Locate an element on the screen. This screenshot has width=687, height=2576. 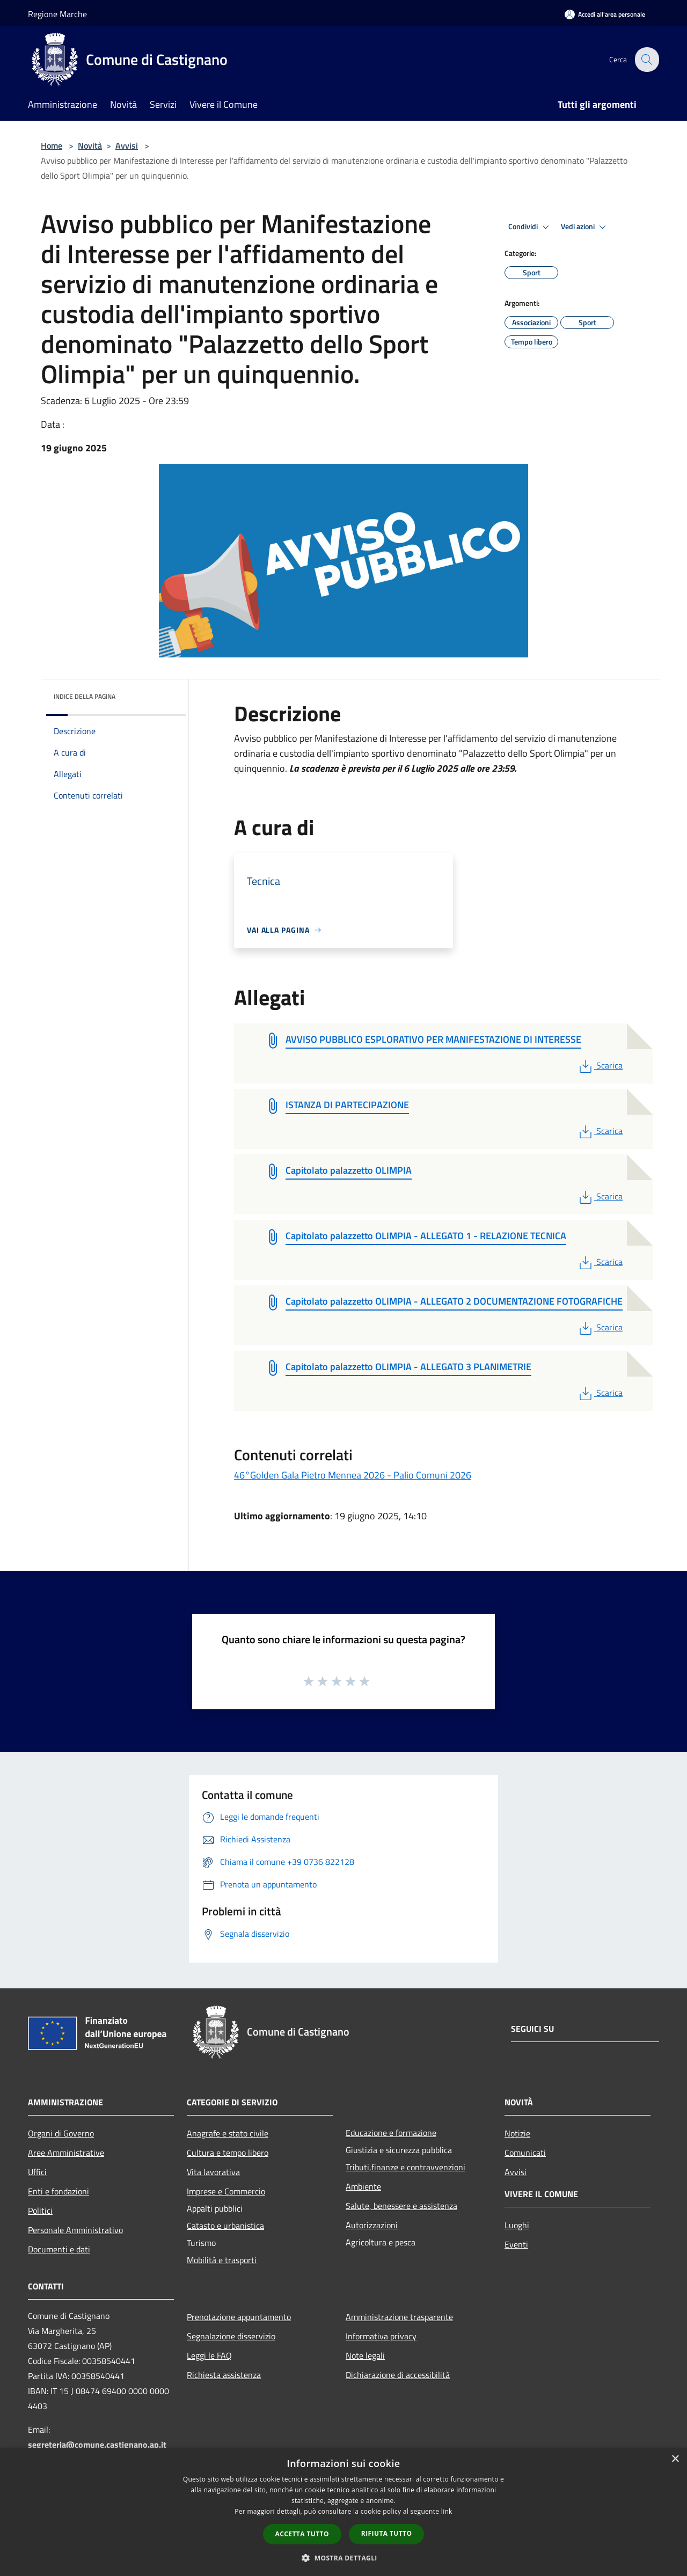
Notizie is located at coordinates (517, 2133).